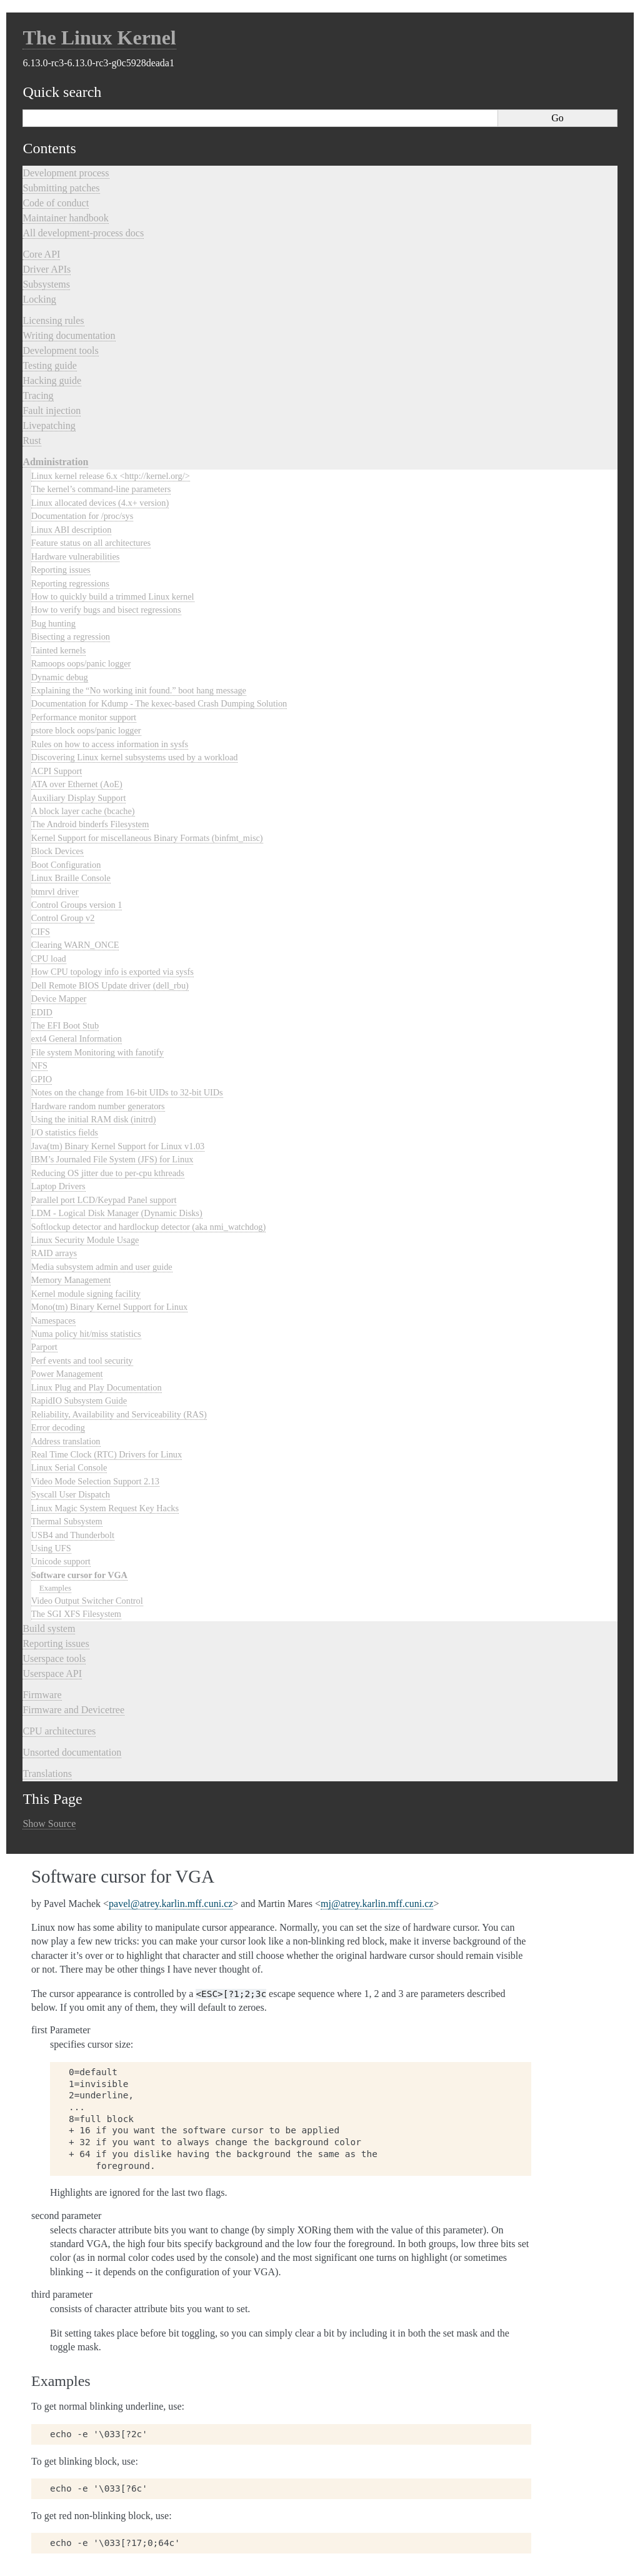  I want to click on USB4 and Thunderbolt, so click(72, 1535).